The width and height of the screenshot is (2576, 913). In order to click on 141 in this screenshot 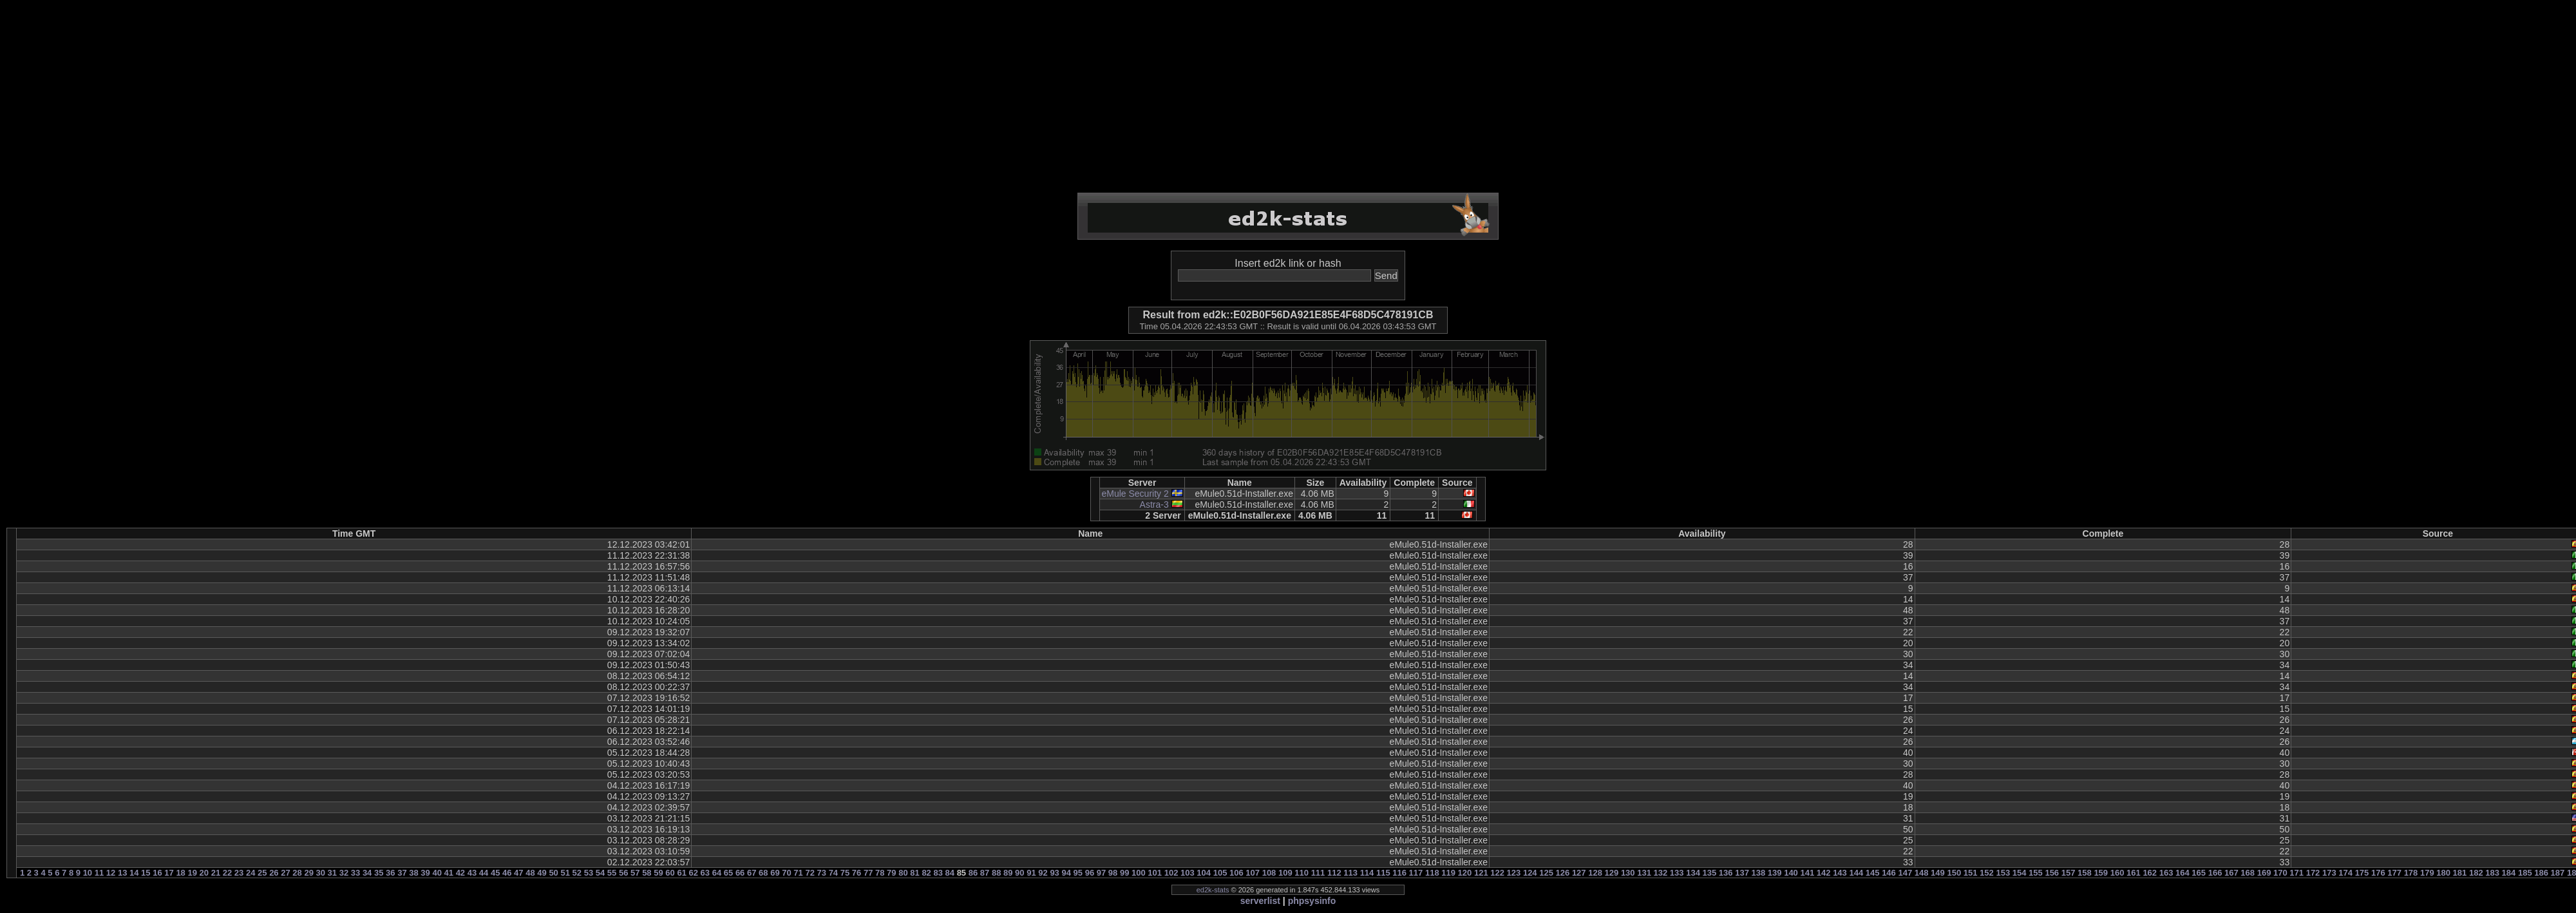, I will do `click(1807, 873)`.